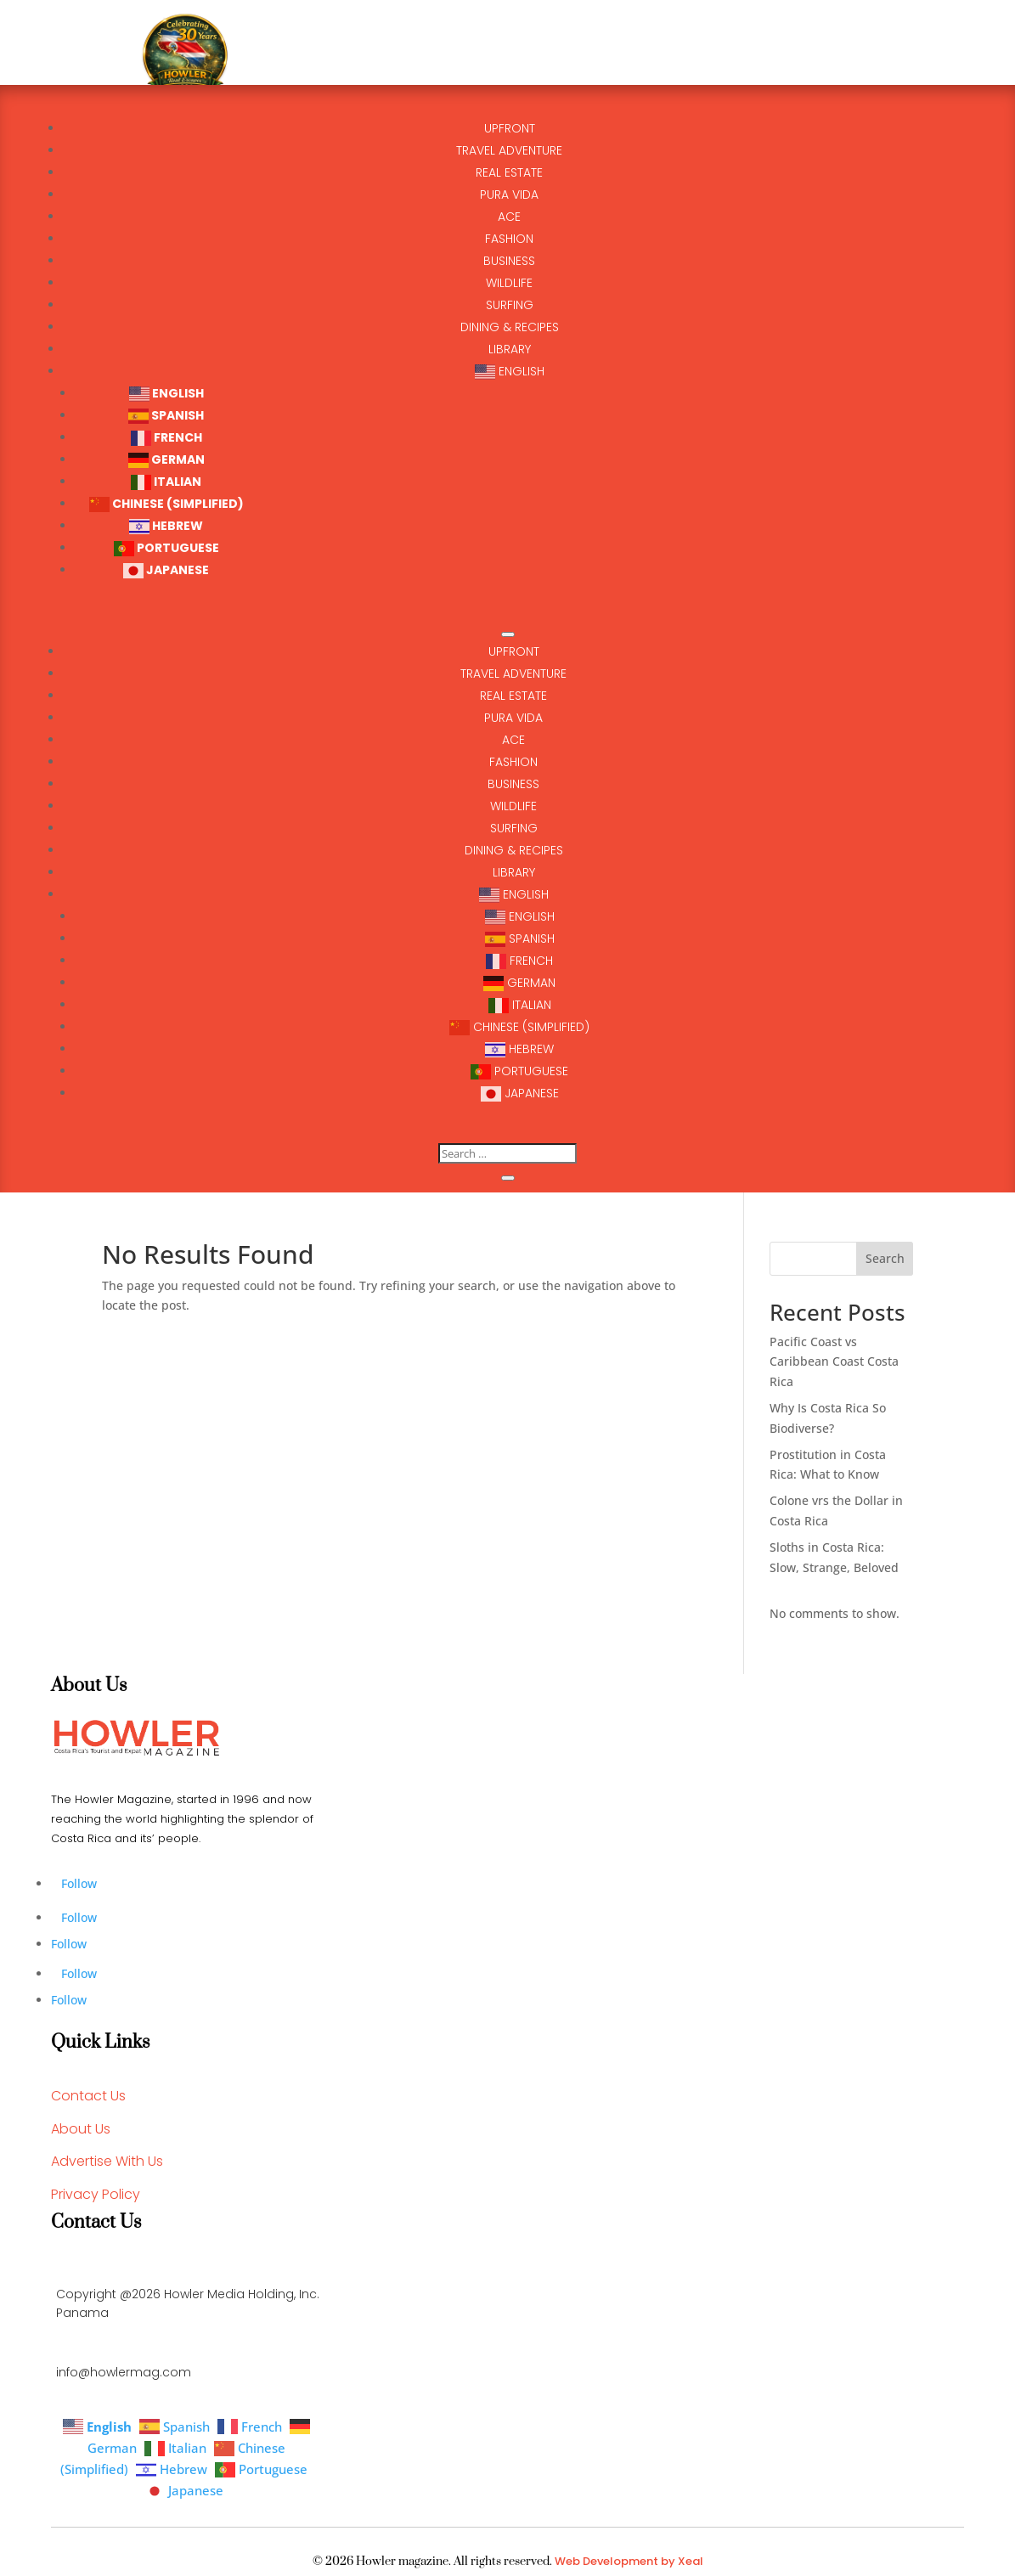  Describe the element at coordinates (513, 783) in the screenshot. I see `business` at that location.